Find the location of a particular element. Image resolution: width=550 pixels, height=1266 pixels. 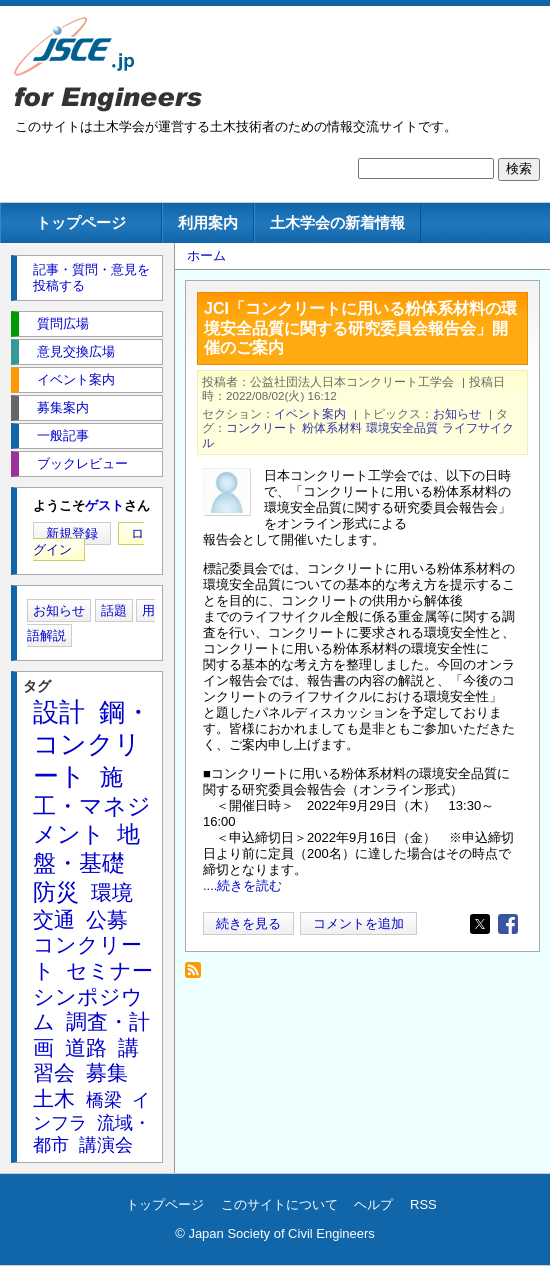

[Share to Facebook] is located at coordinates (508, 924).